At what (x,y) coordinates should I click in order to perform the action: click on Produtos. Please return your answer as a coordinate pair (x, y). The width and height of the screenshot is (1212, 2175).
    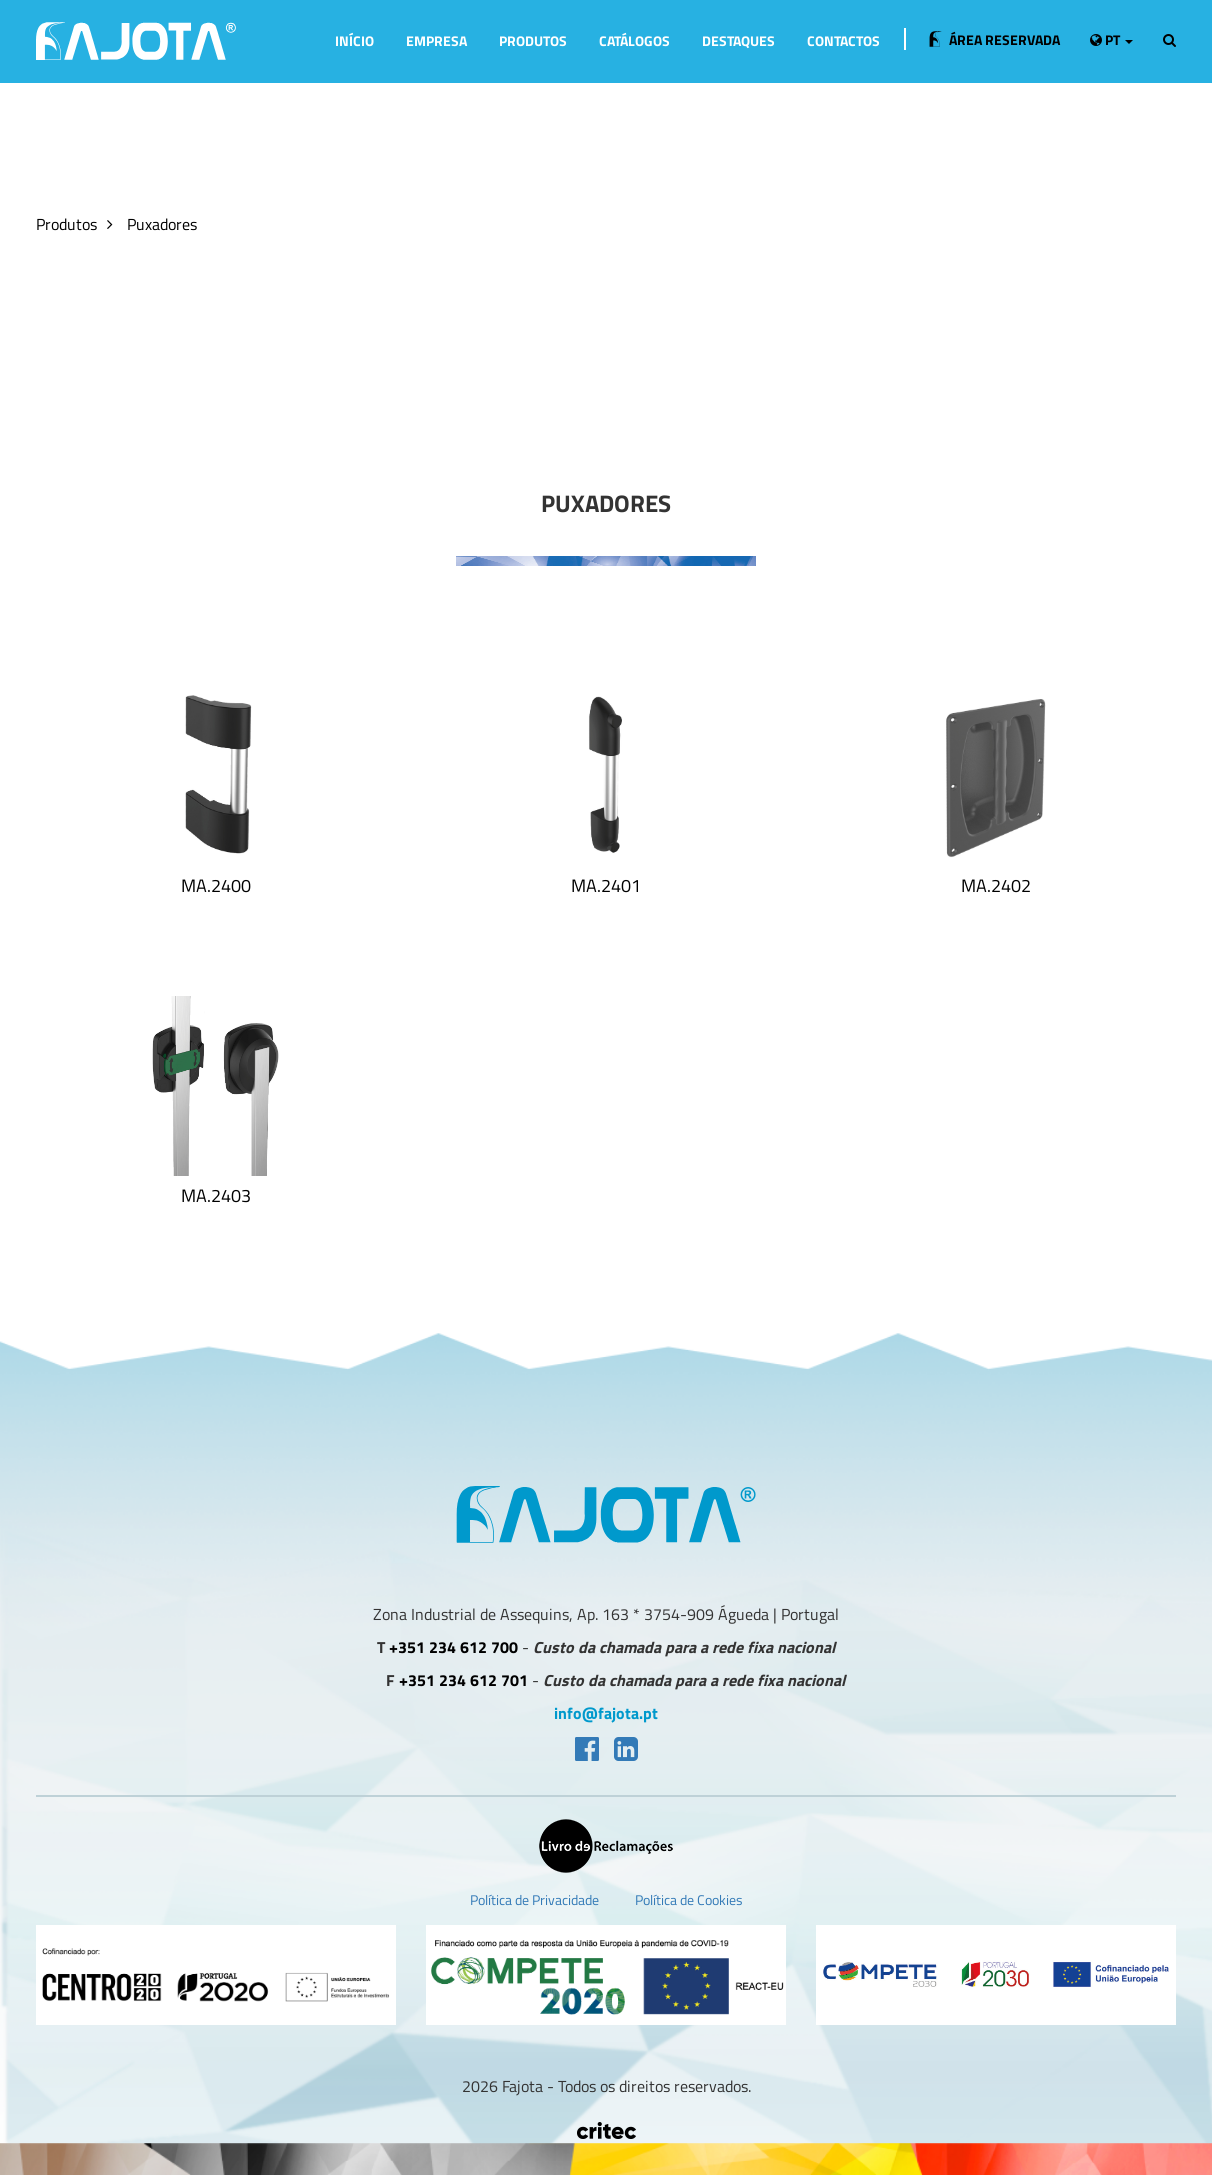
    Looking at the image, I should click on (533, 40).